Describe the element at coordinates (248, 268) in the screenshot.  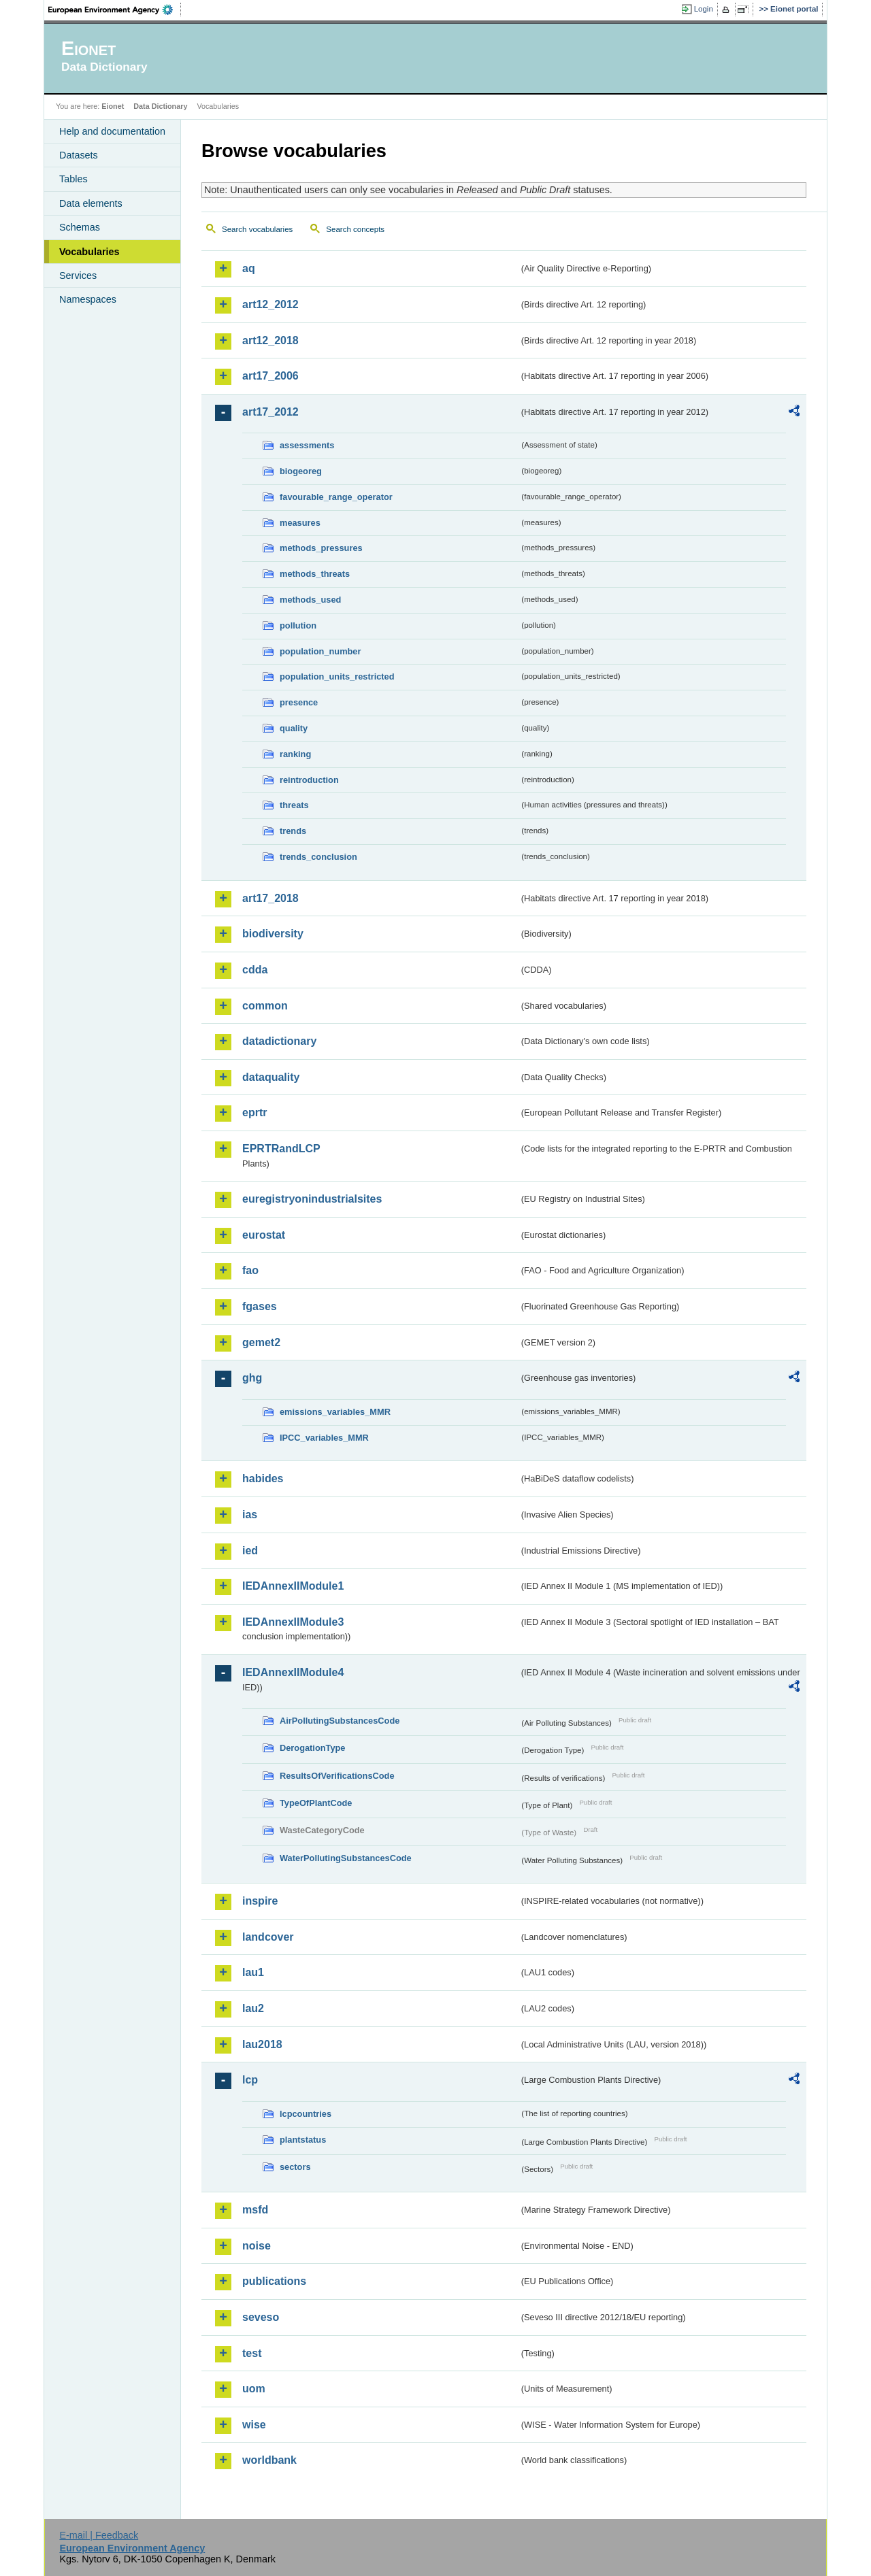
I see `aq` at that location.